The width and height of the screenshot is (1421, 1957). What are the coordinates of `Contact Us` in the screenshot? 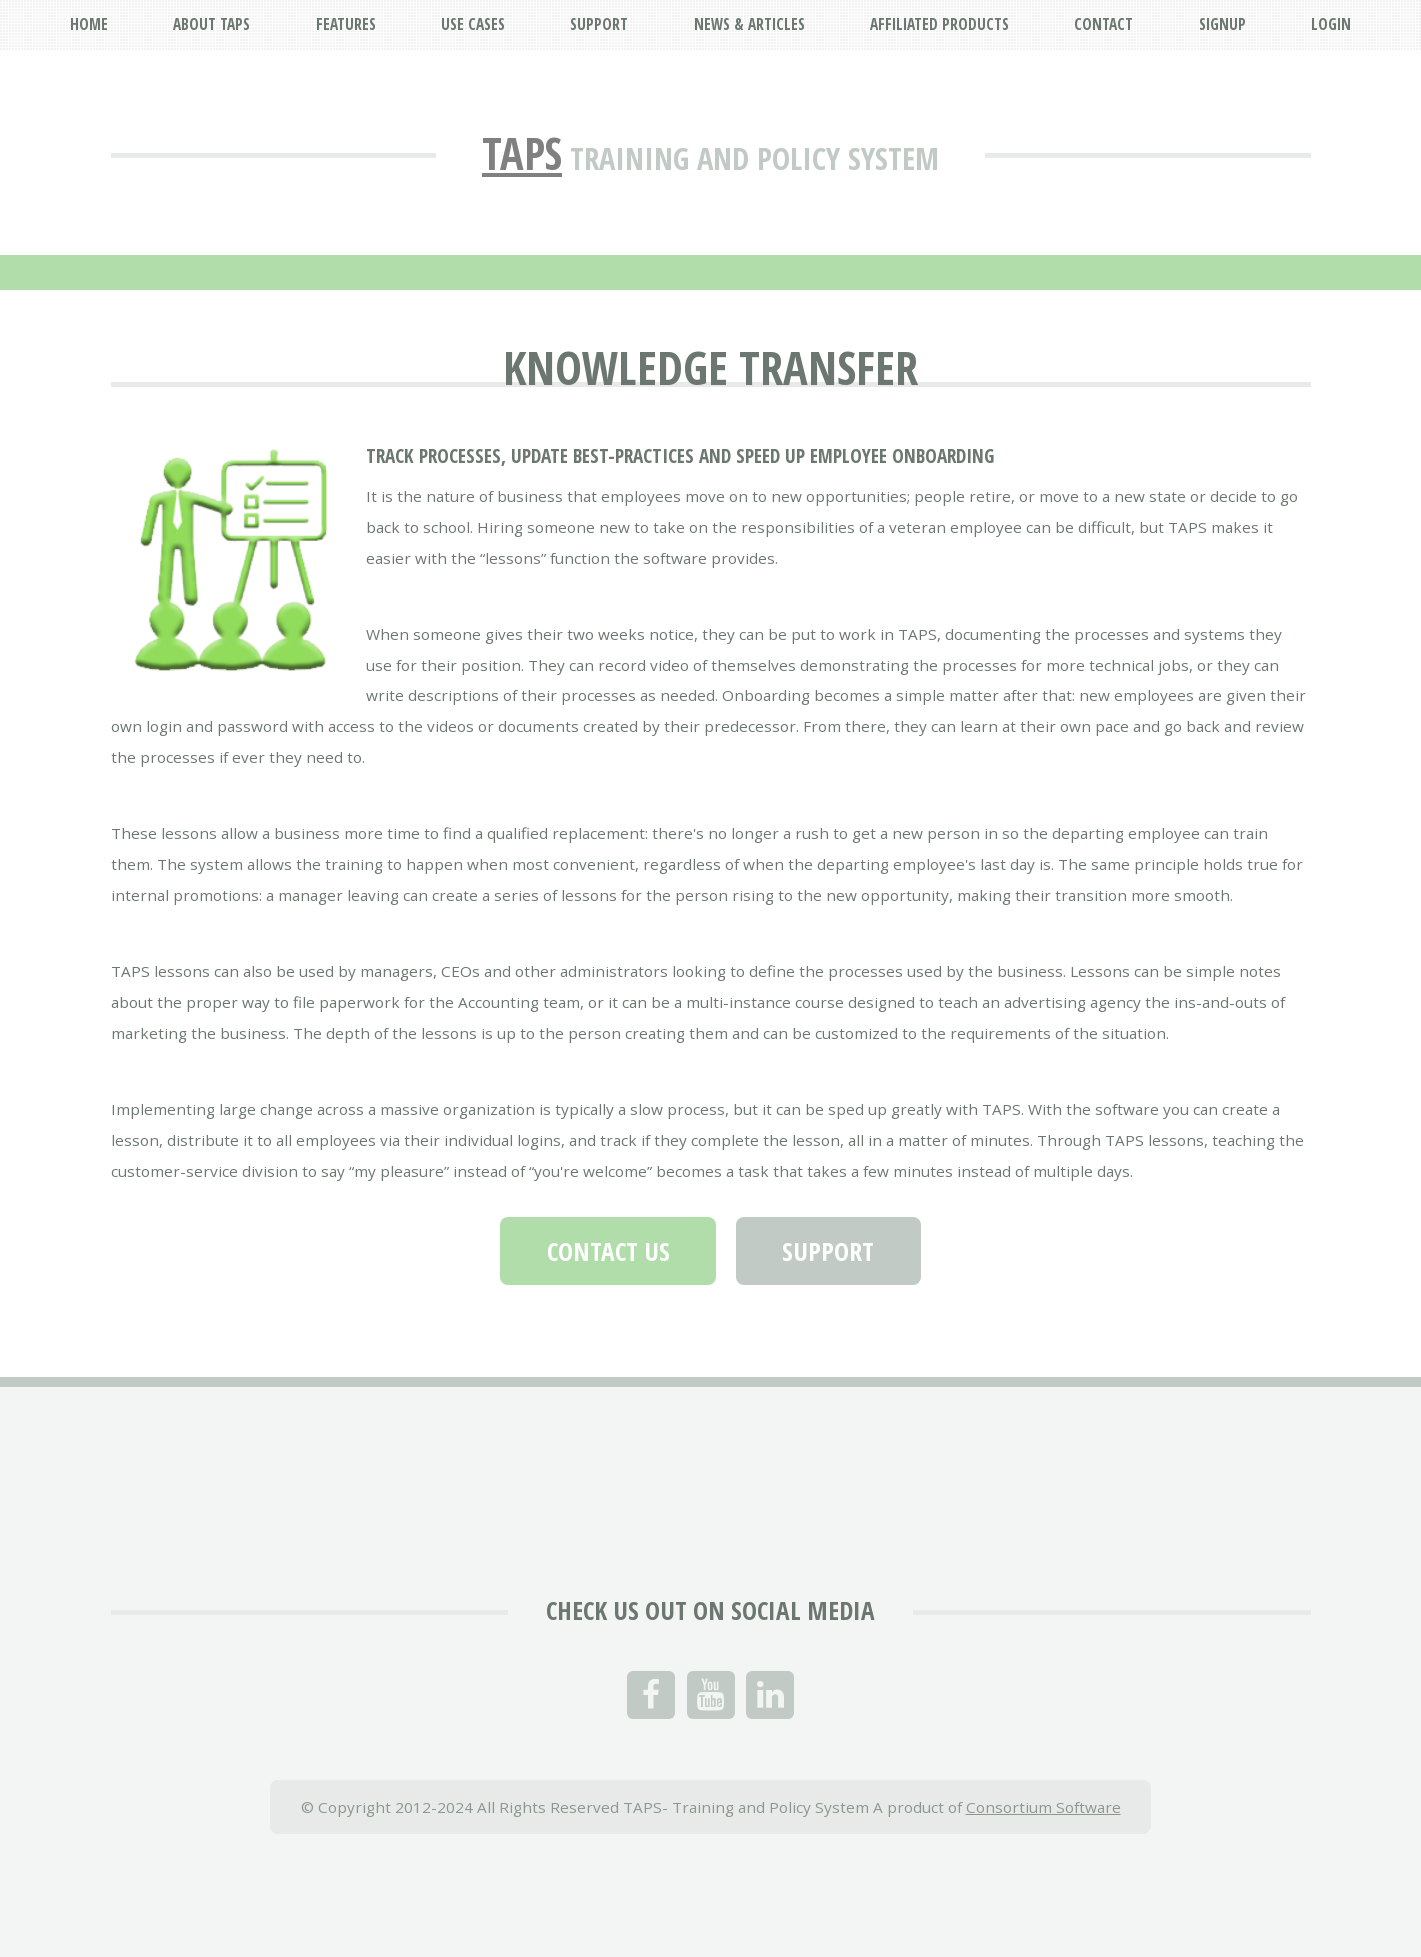 It's located at (608, 1251).